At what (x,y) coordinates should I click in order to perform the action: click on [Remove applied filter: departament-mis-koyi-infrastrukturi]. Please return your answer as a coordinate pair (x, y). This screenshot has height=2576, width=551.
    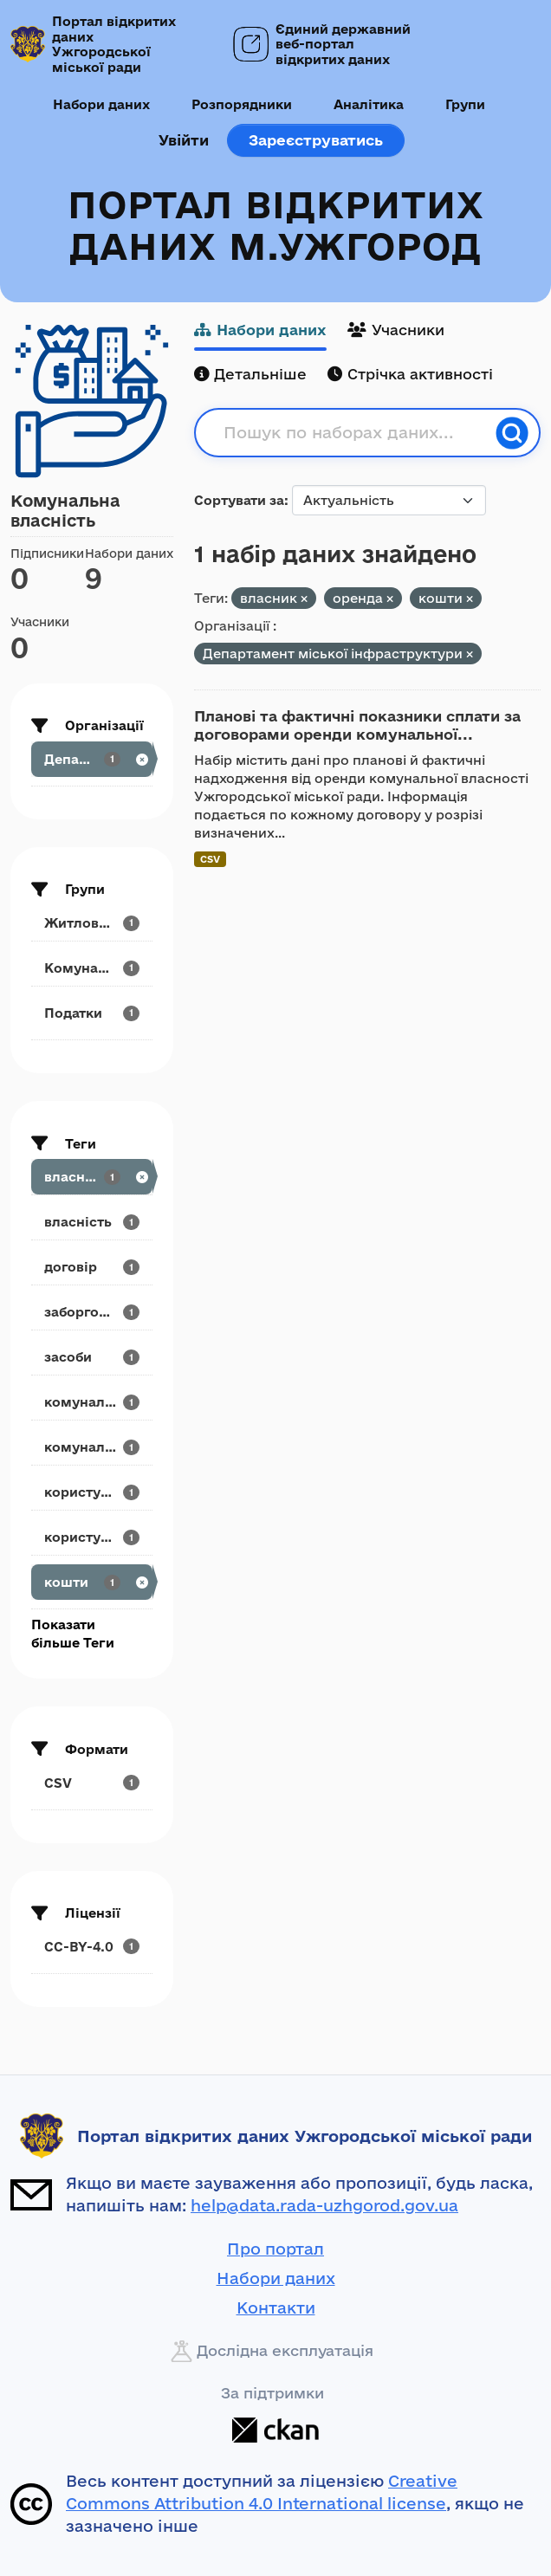
    Looking at the image, I should click on (469, 654).